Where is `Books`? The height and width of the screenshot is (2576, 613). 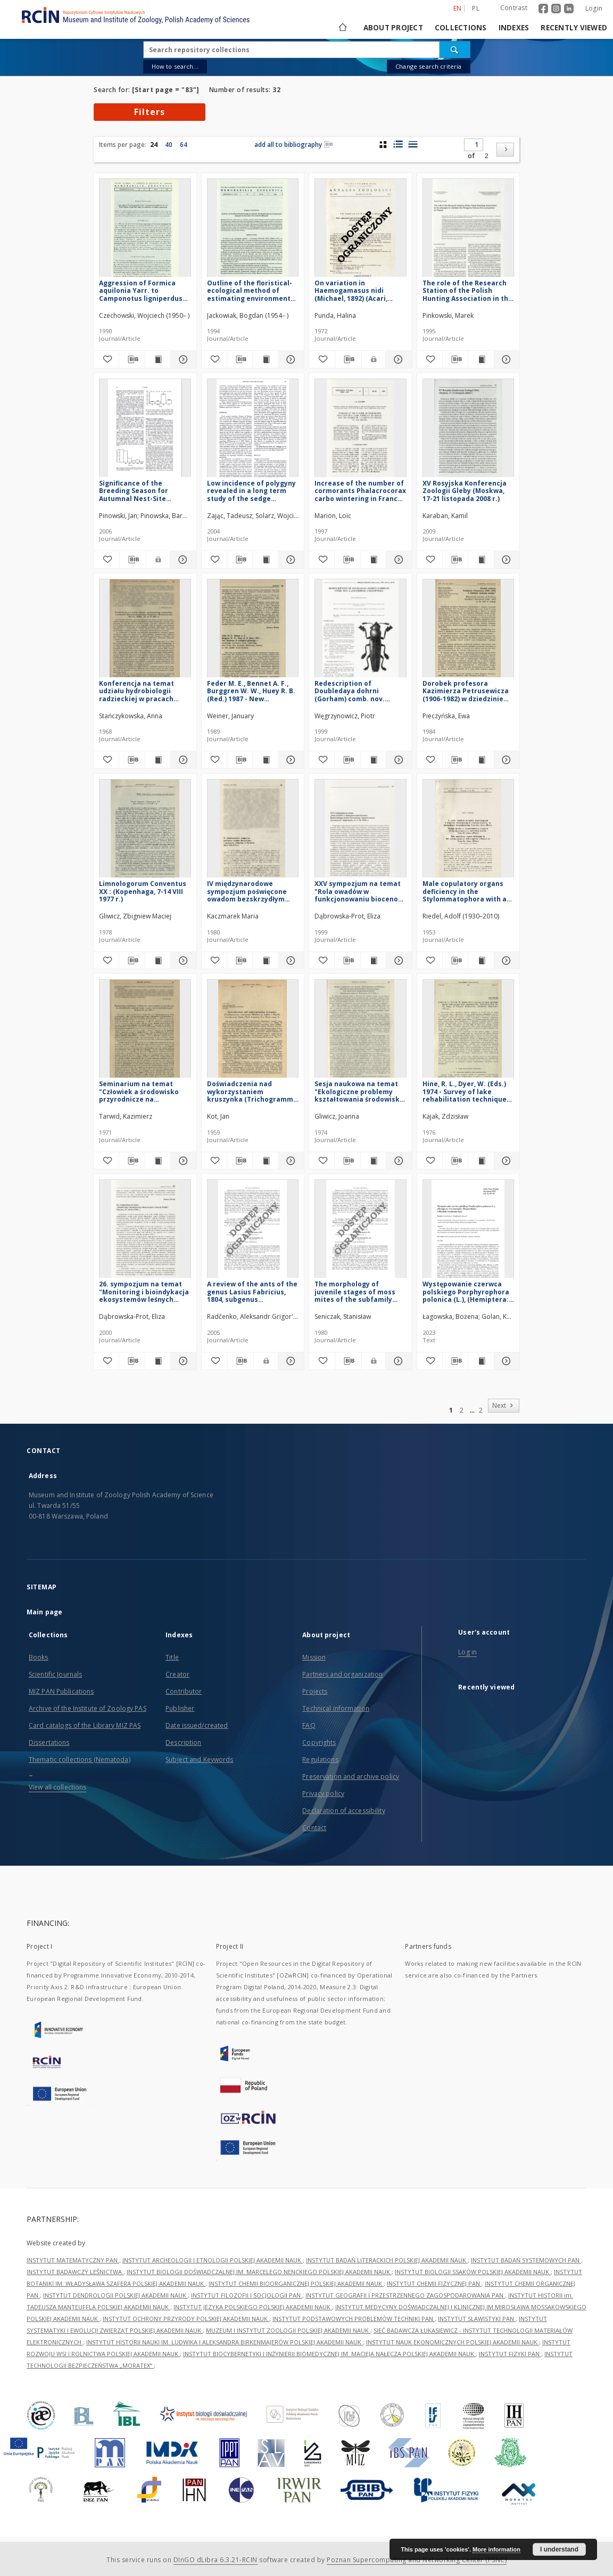
Books is located at coordinates (38, 1657).